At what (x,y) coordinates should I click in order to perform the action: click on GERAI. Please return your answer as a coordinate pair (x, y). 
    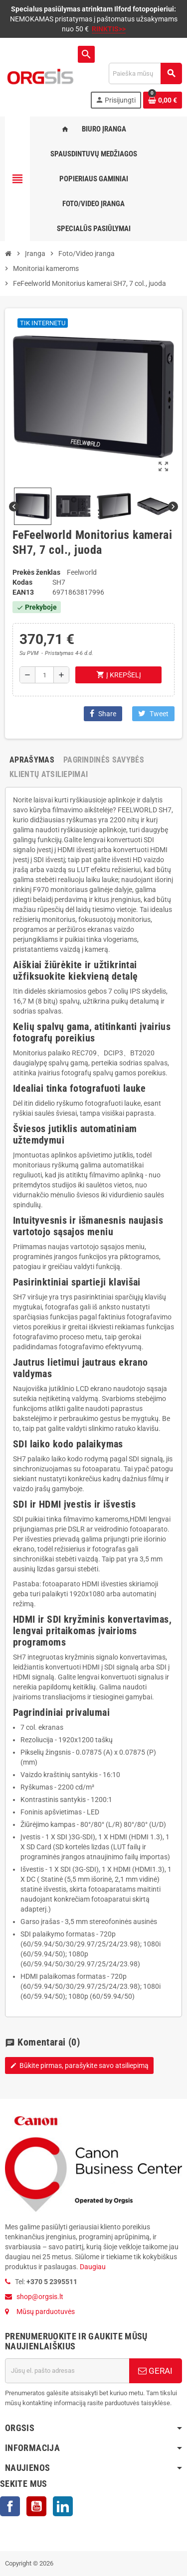
    Looking at the image, I should click on (155, 2371).